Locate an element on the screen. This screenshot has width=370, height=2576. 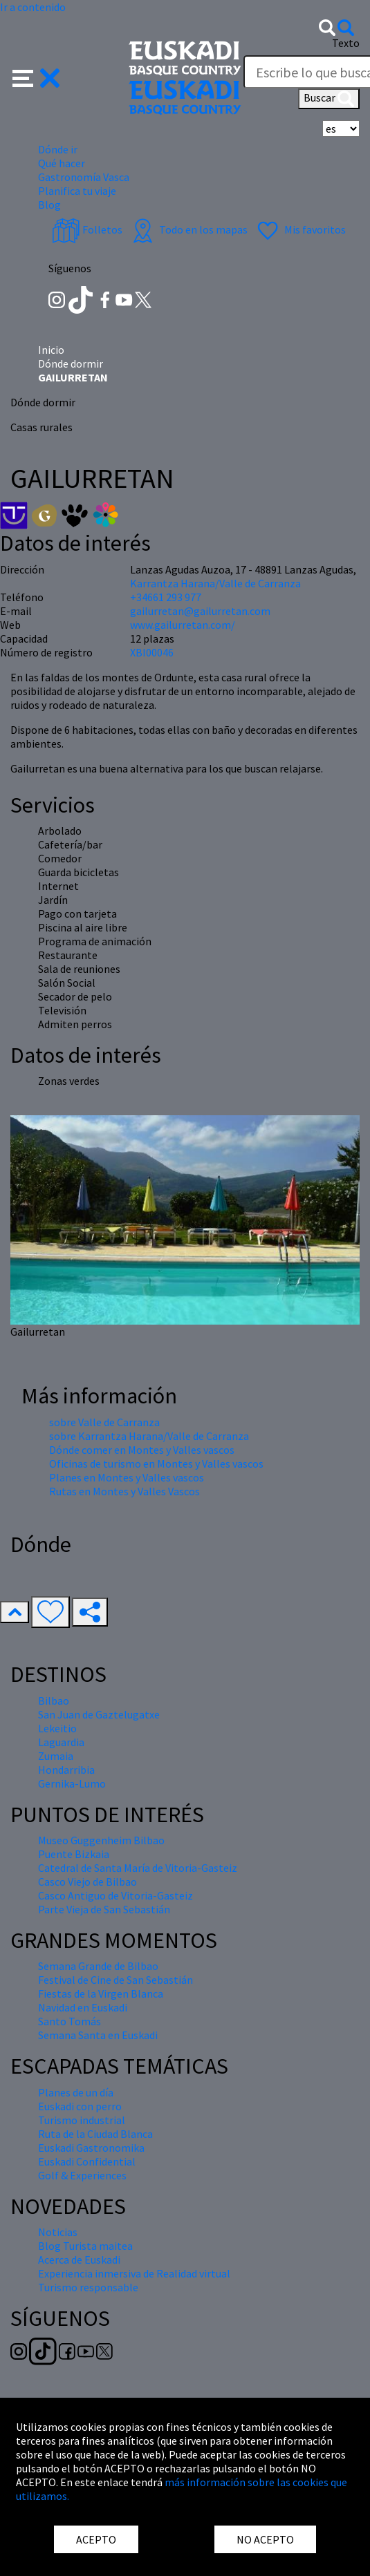
Experiencia inmersiva de Realidad virtual is located at coordinates (134, 2273).